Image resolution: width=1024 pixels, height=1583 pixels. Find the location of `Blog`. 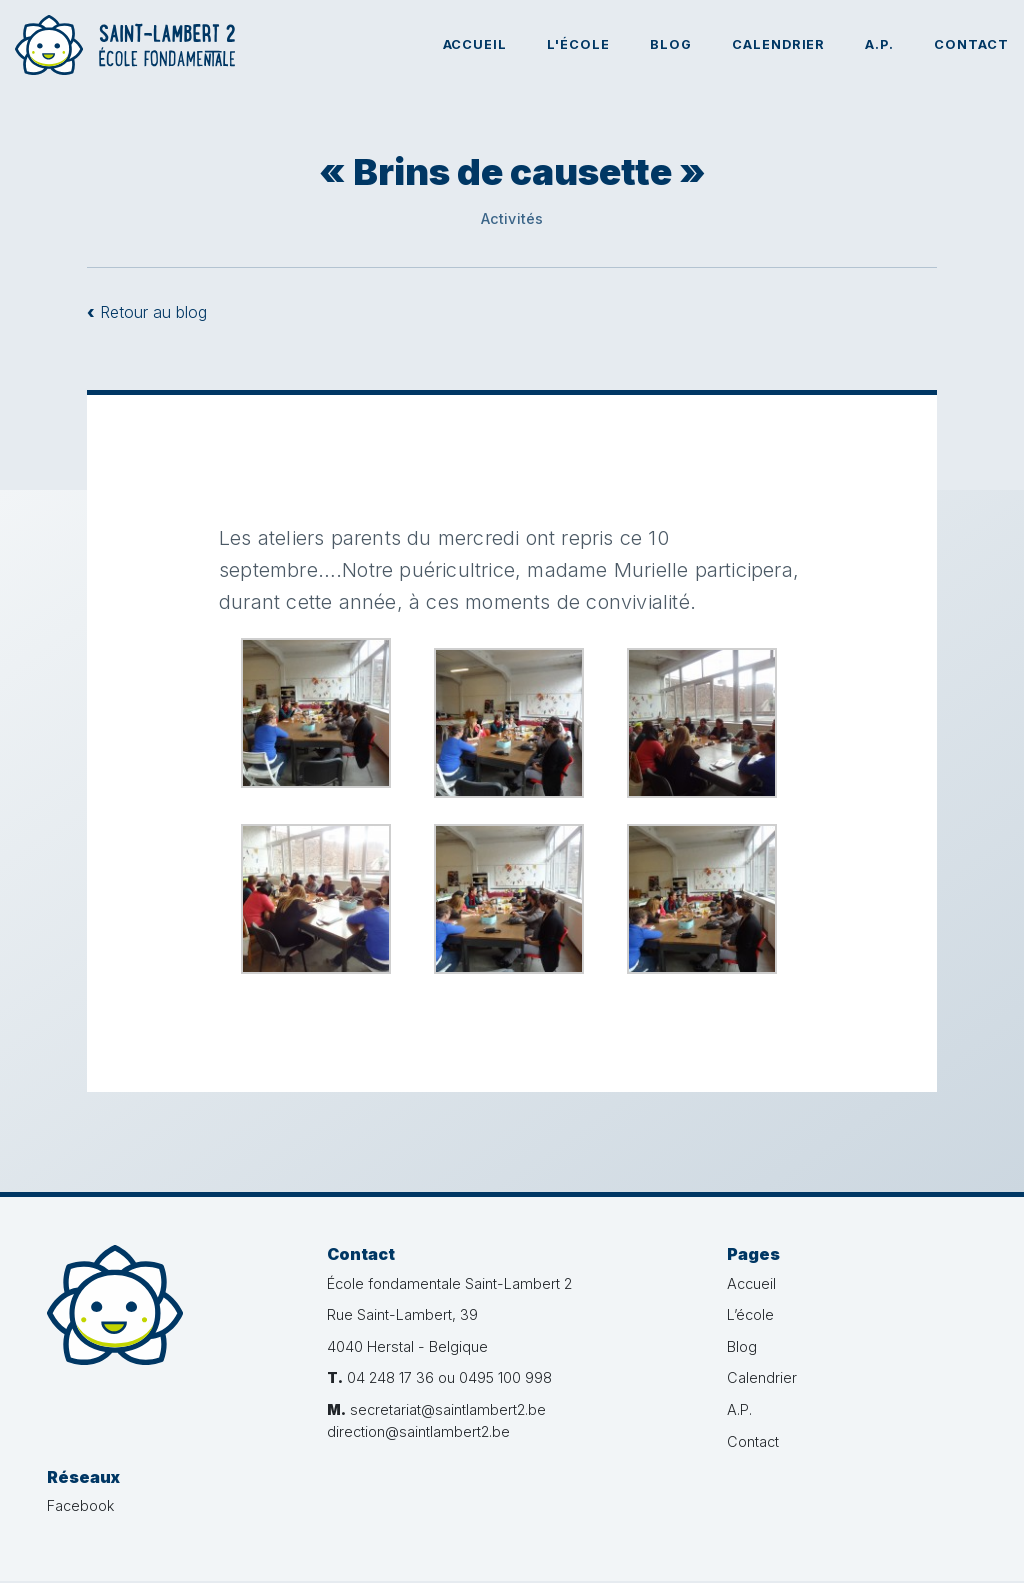

Blog is located at coordinates (671, 44).